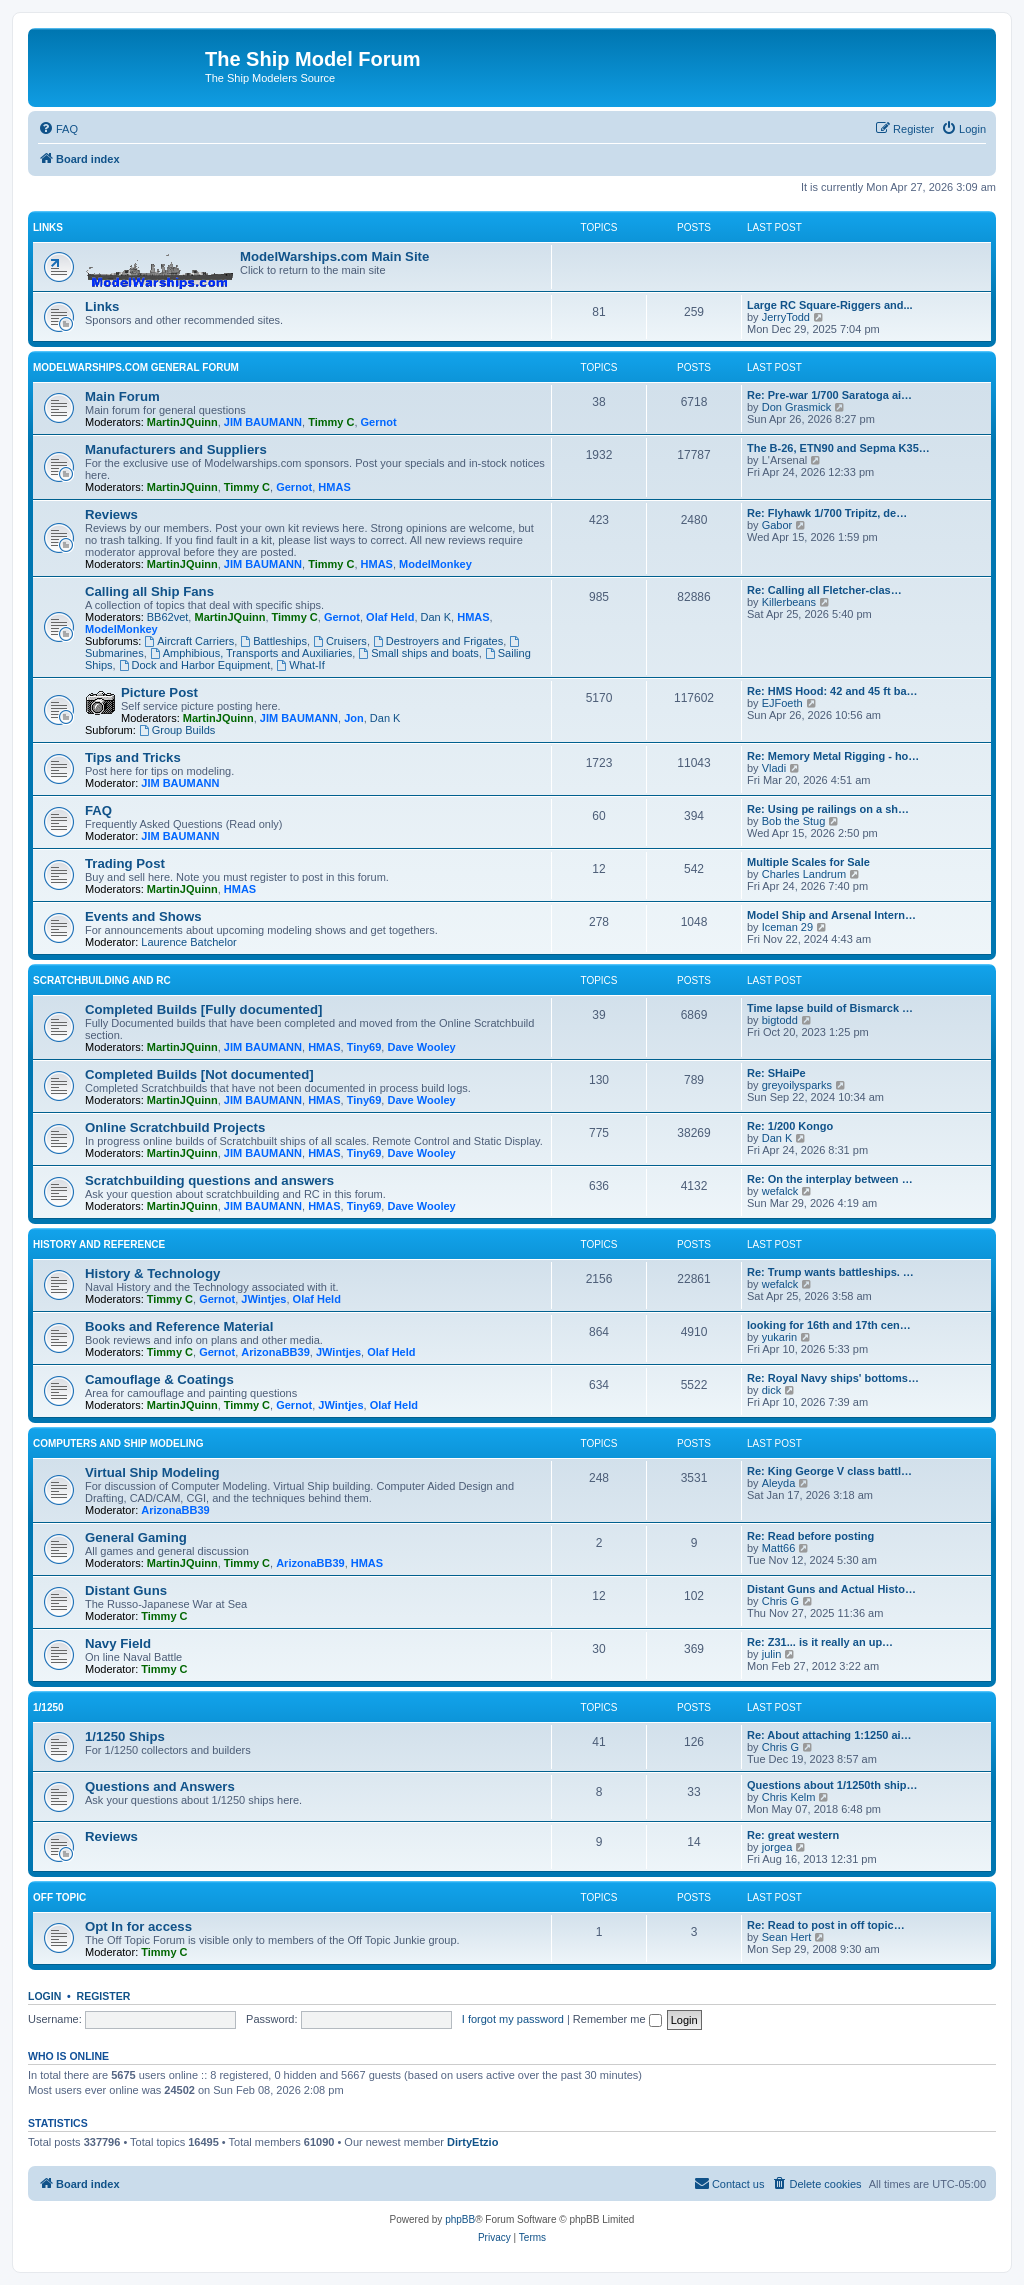 This screenshot has height=2285, width=1024. What do you see at coordinates (830, 305) in the screenshot?
I see `Large RC Square-Riggers and...` at bounding box center [830, 305].